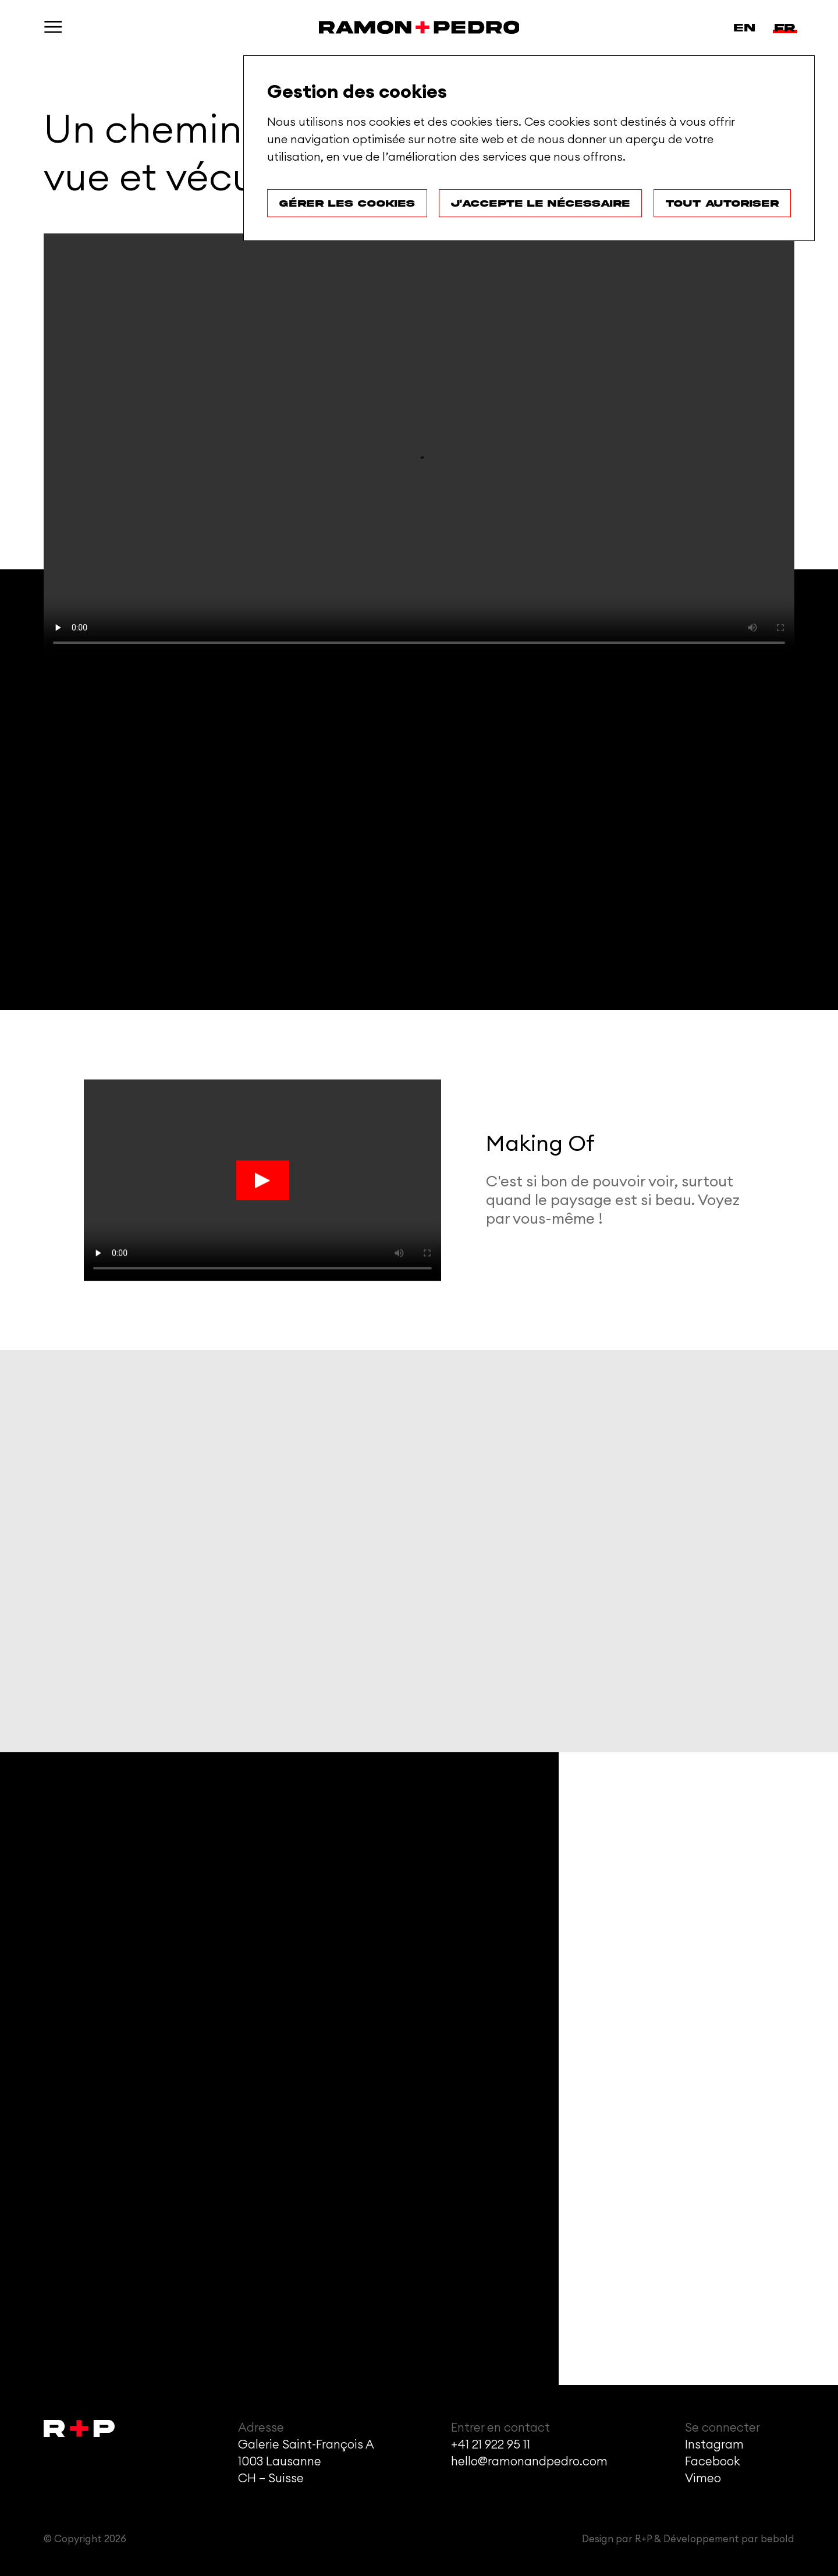 This screenshot has width=838, height=2576. Describe the element at coordinates (714, 2445) in the screenshot. I see `Instagram` at that location.